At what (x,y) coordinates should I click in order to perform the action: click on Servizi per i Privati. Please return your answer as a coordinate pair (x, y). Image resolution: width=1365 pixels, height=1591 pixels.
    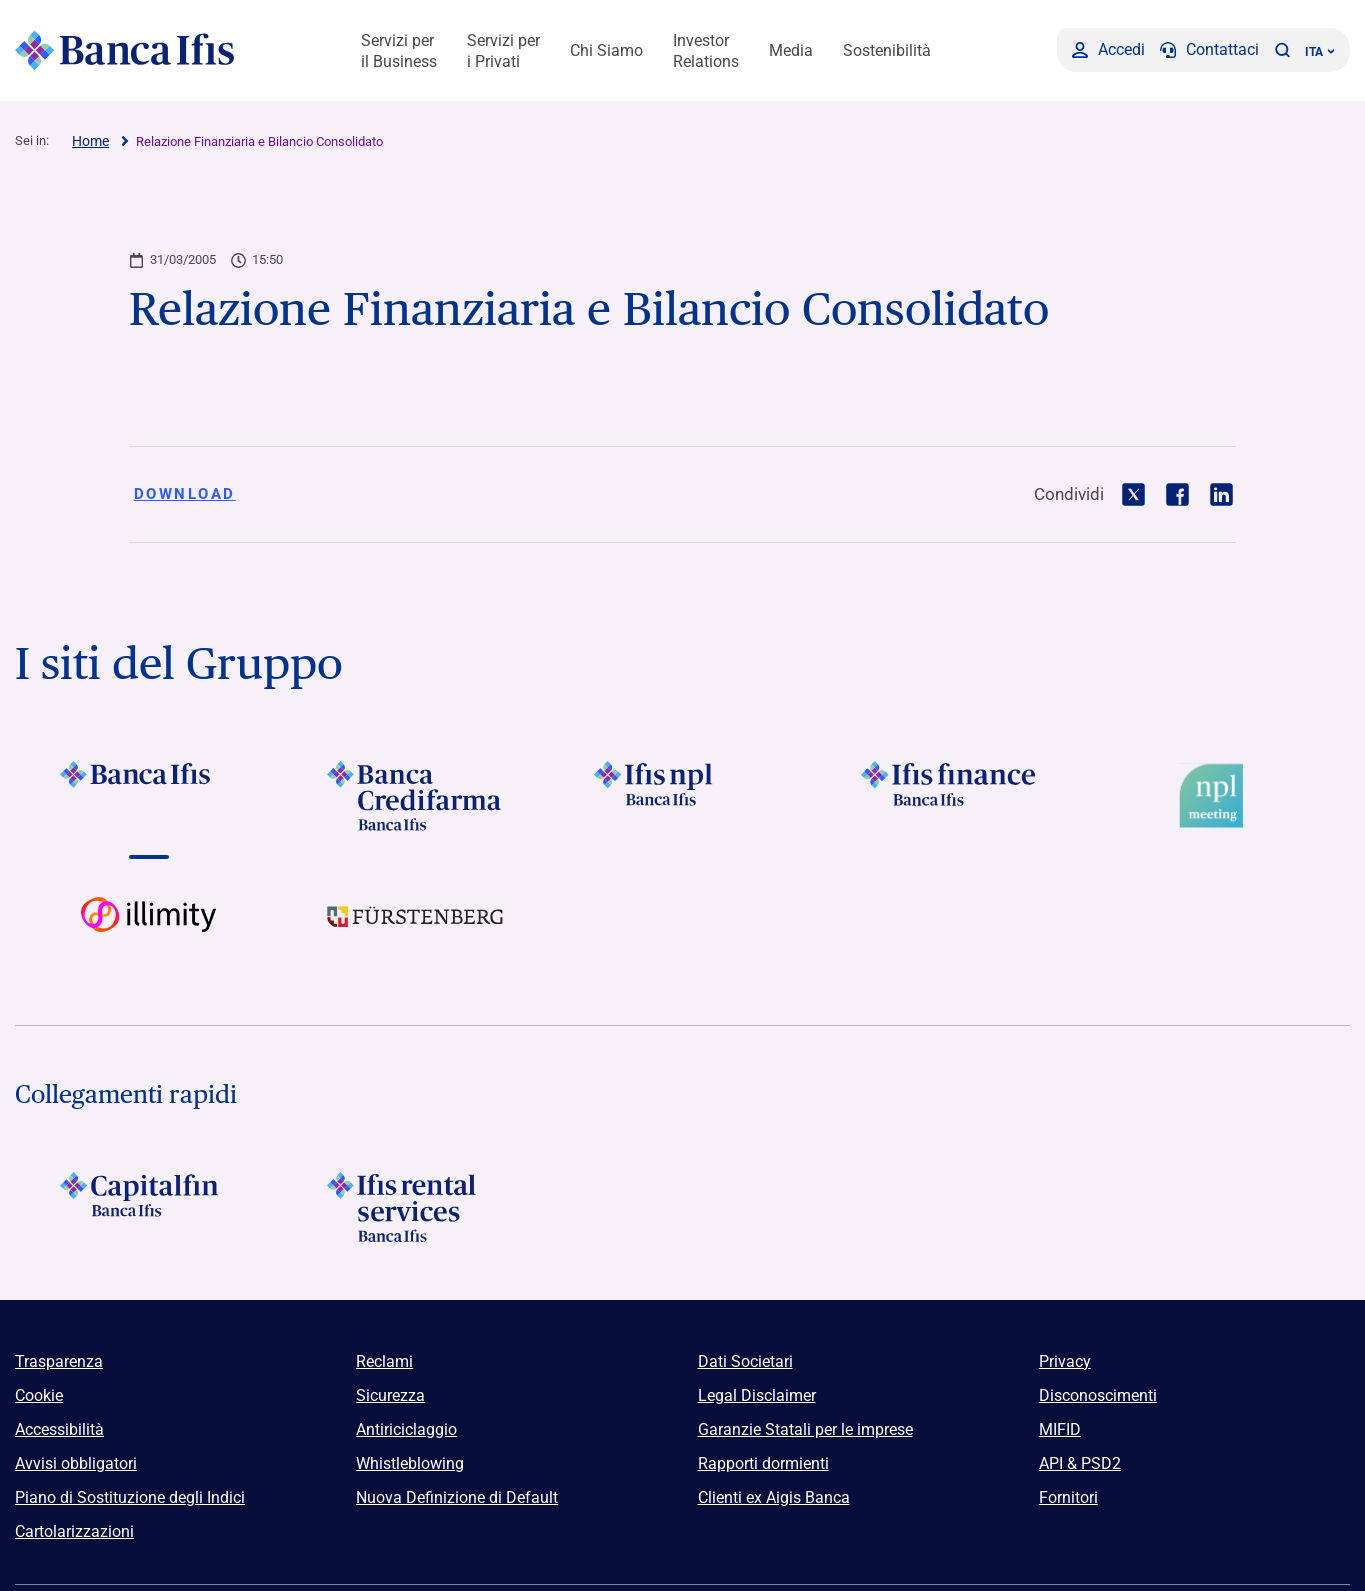
    Looking at the image, I should click on (503, 51).